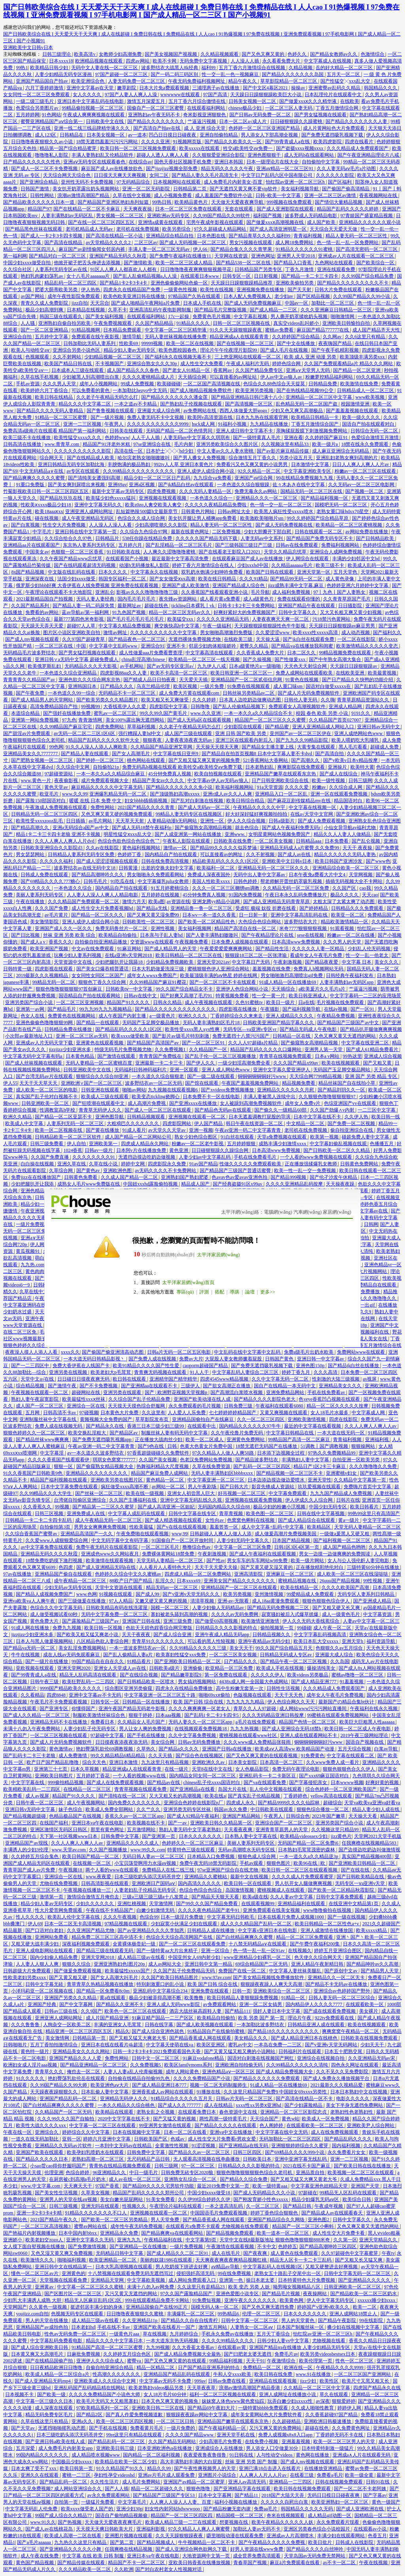 Image resolution: width=405 pixels, height=2576 pixels. What do you see at coordinates (158, 2408) in the screenshot?
I see `亚洲欧美日韩二三区在线` at bounding box center [158, 2408].